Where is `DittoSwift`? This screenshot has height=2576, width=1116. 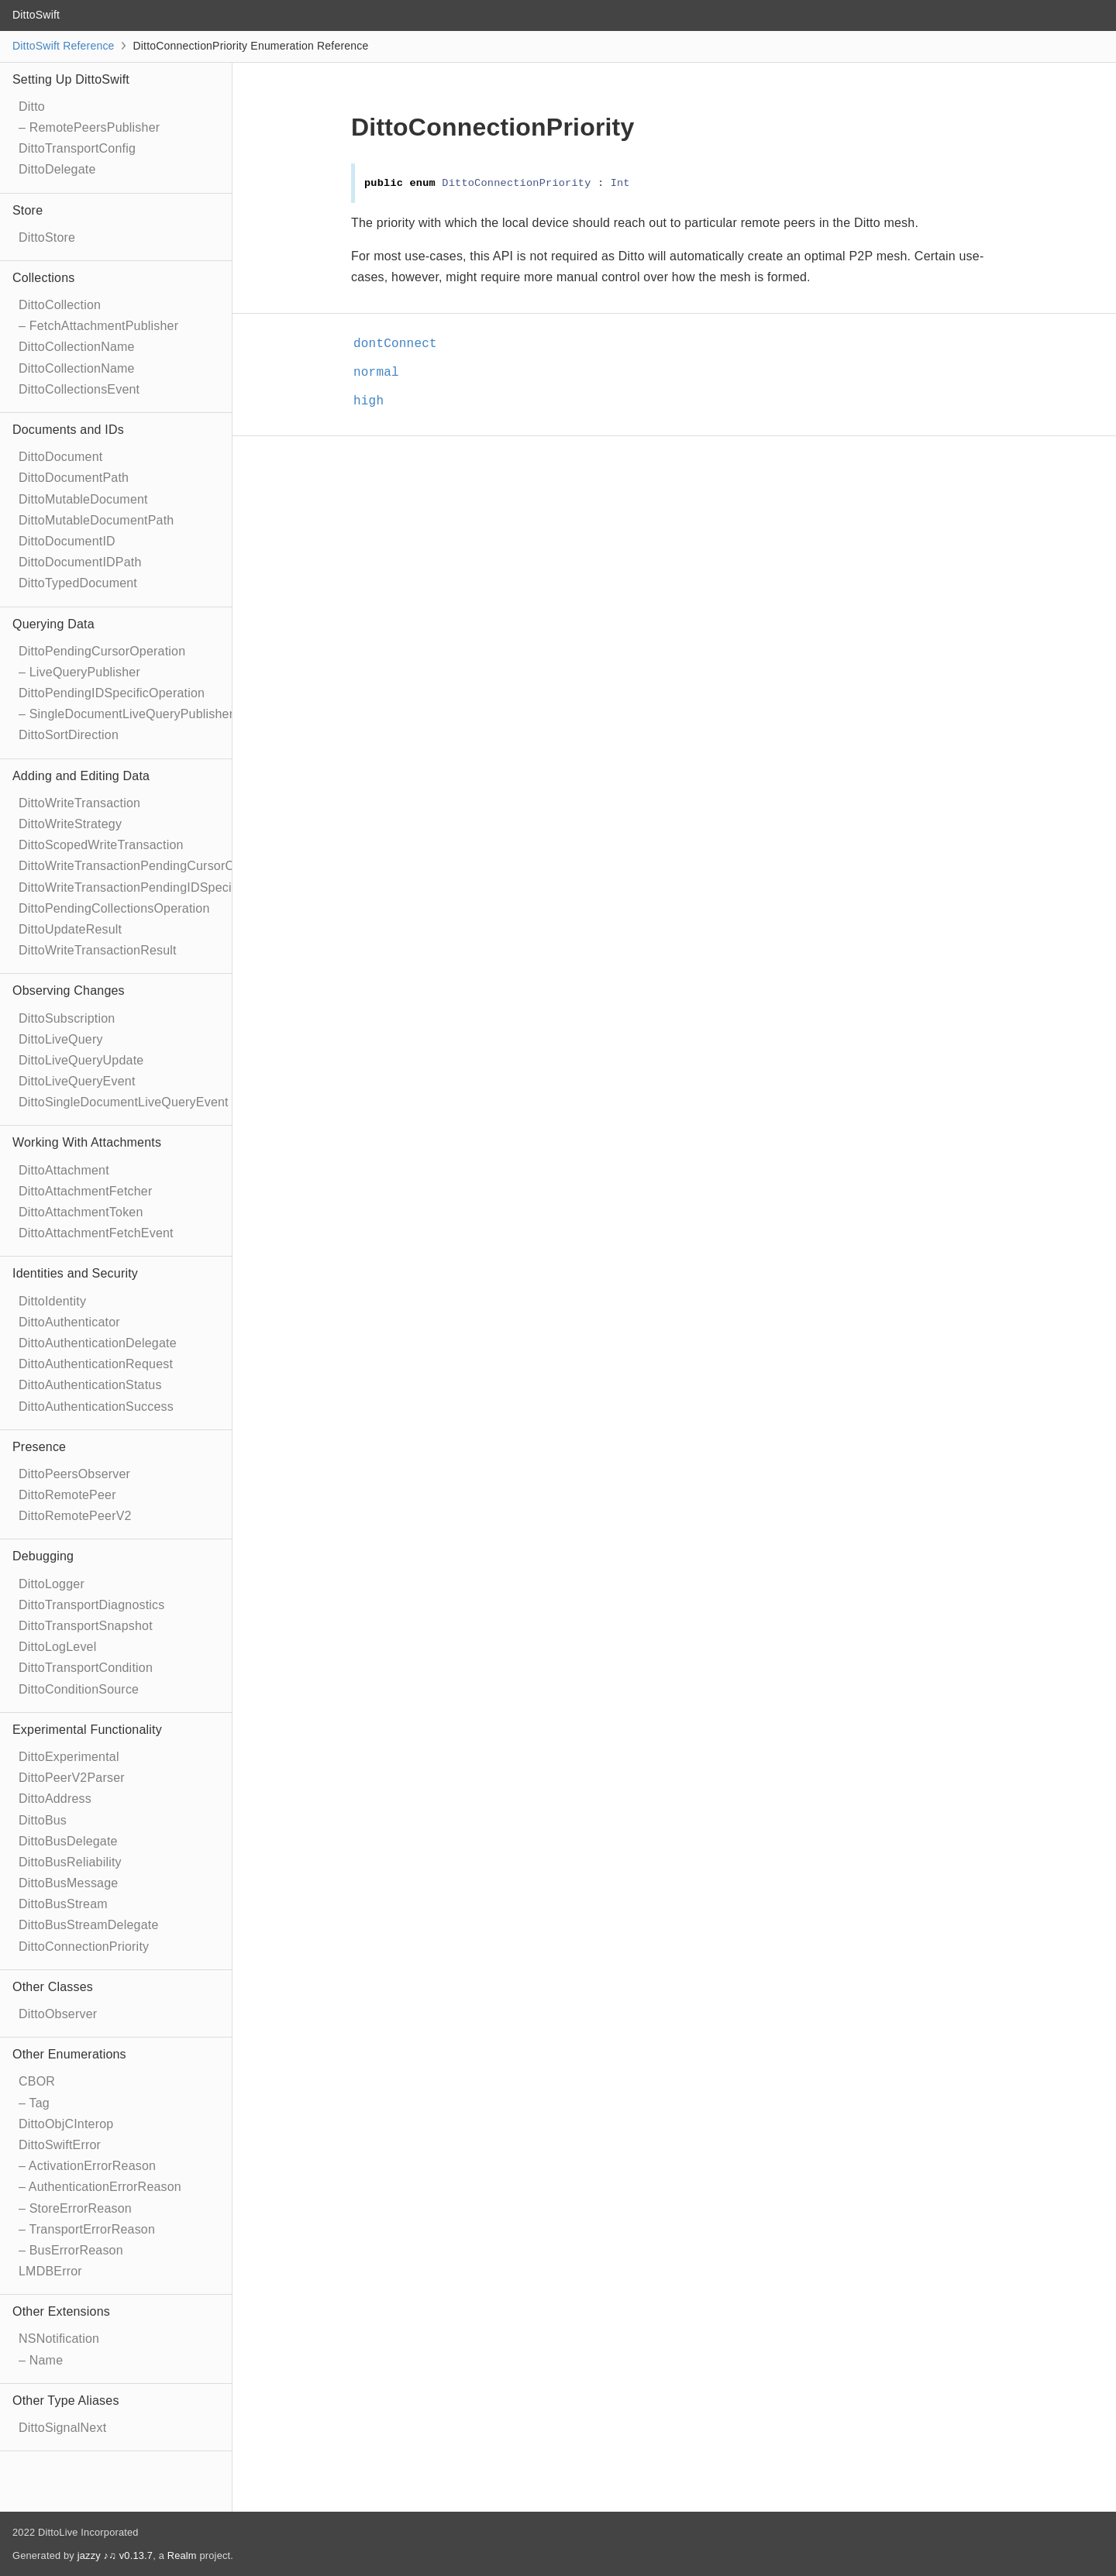 DittoSwift is located at coordinates (36, 15).